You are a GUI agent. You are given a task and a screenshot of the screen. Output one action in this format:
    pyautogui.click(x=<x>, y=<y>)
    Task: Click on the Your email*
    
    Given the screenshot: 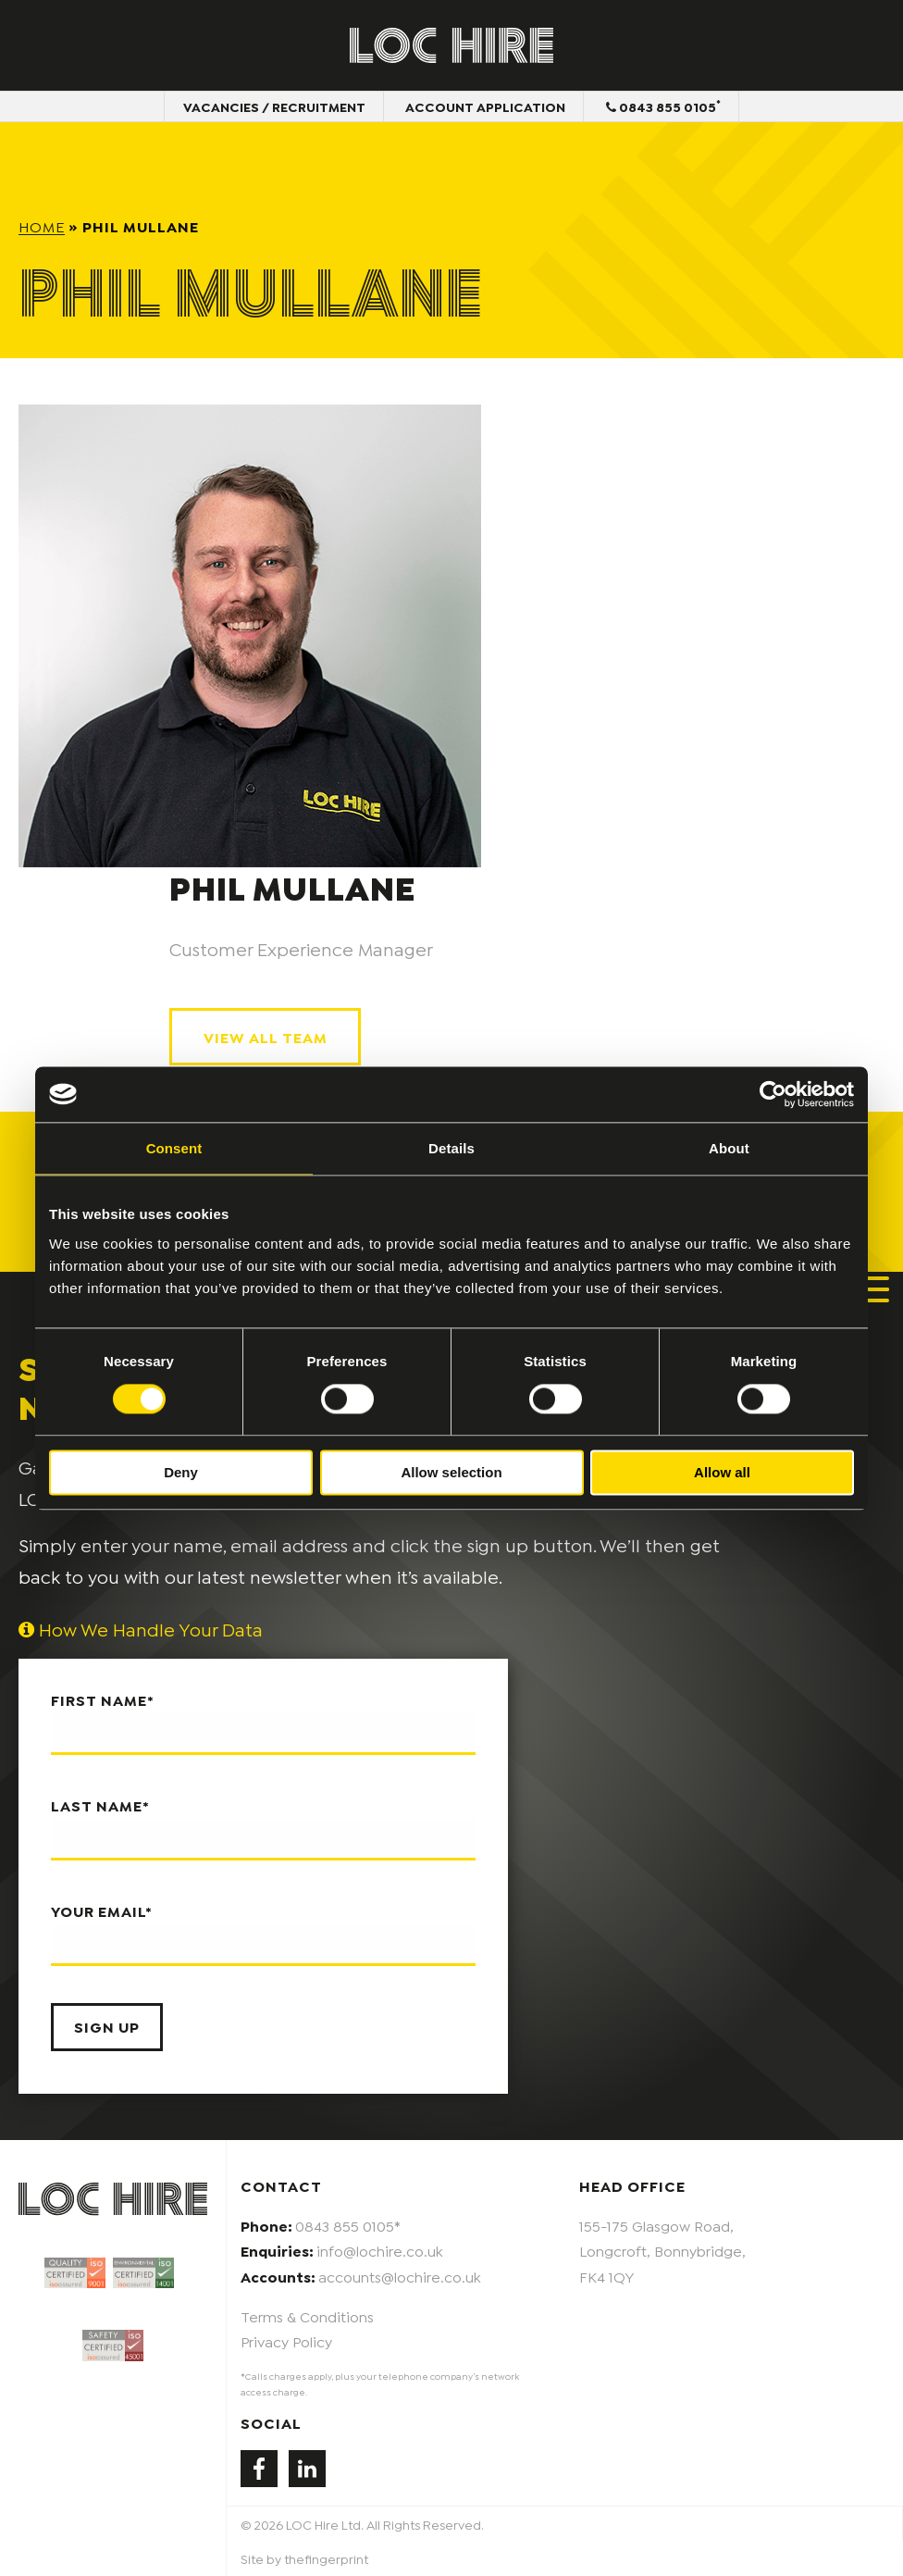 What is the action you would take?
    pyautogui.click(x=263, y=1933)
    